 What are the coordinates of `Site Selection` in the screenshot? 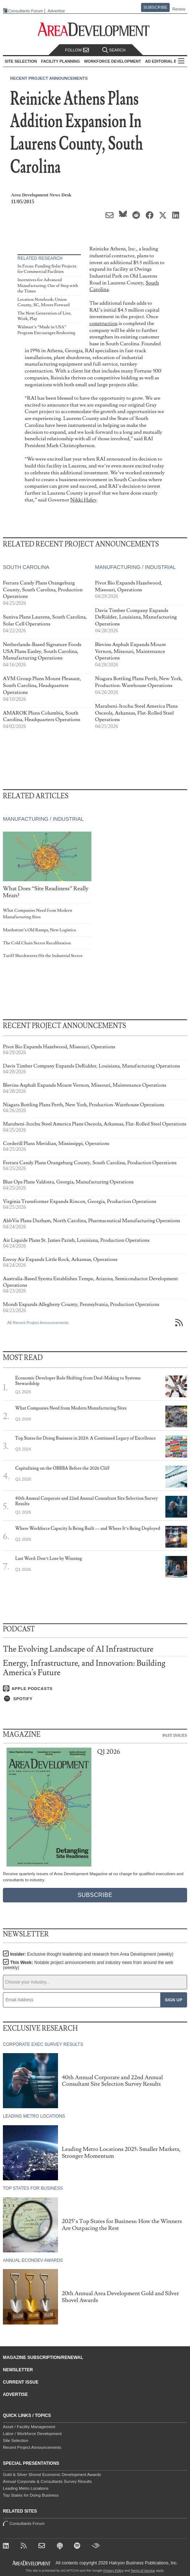 It's located at (15, 2440).